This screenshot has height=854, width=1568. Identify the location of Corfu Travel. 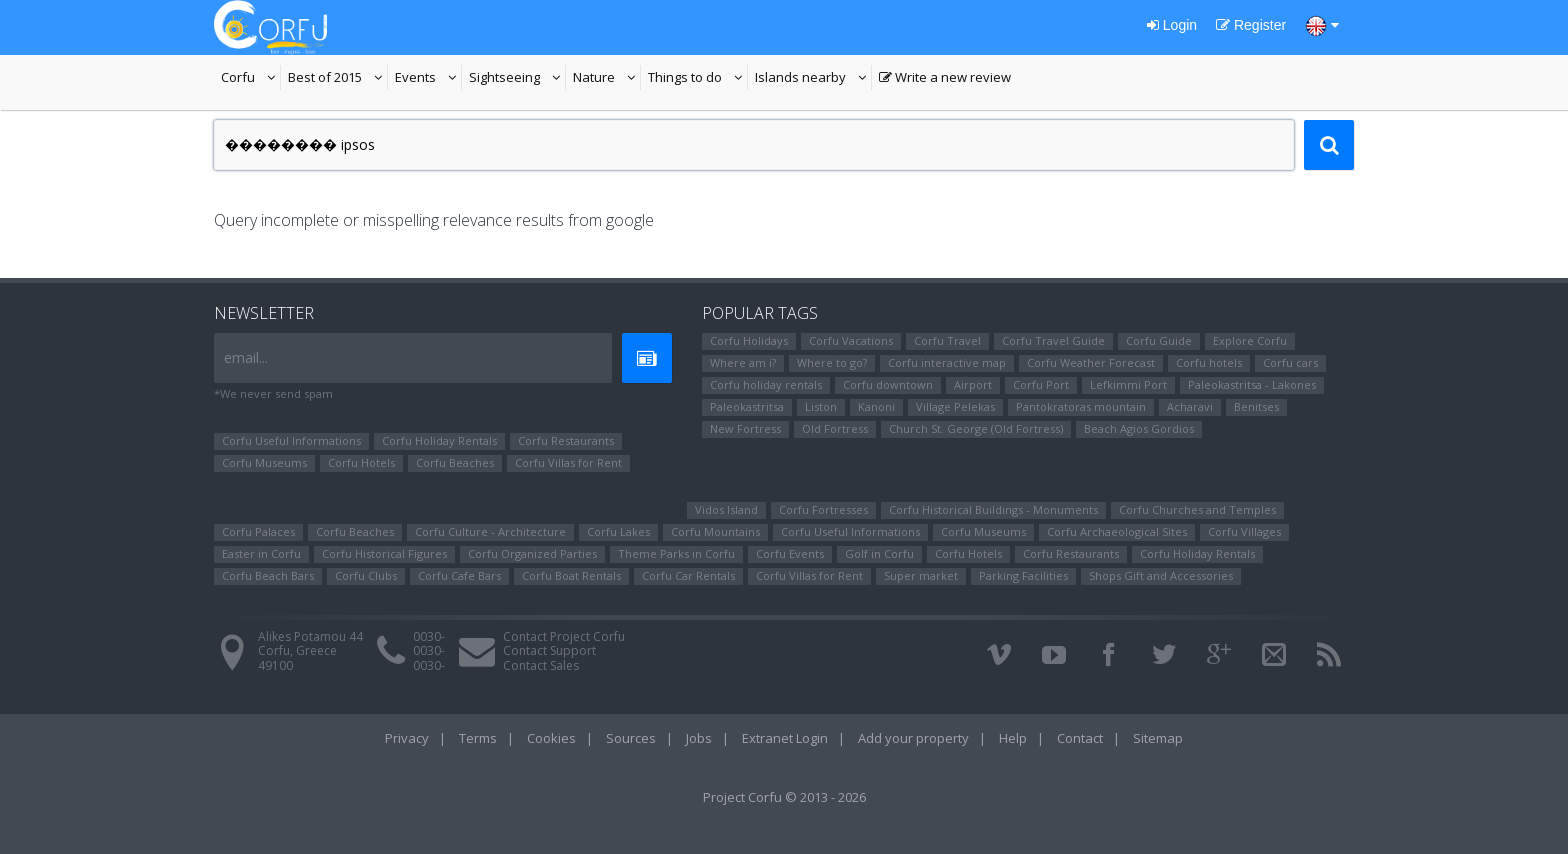
(947, 340).